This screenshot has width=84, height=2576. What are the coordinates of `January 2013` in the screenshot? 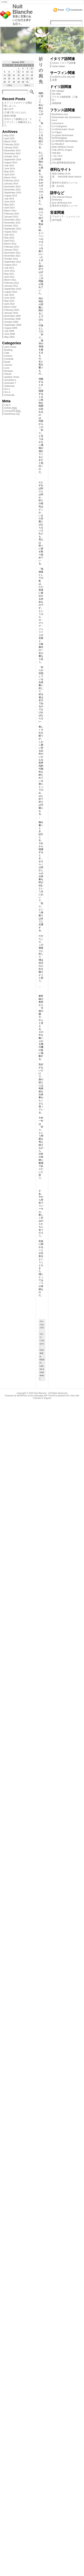 It's located at (11, 216).